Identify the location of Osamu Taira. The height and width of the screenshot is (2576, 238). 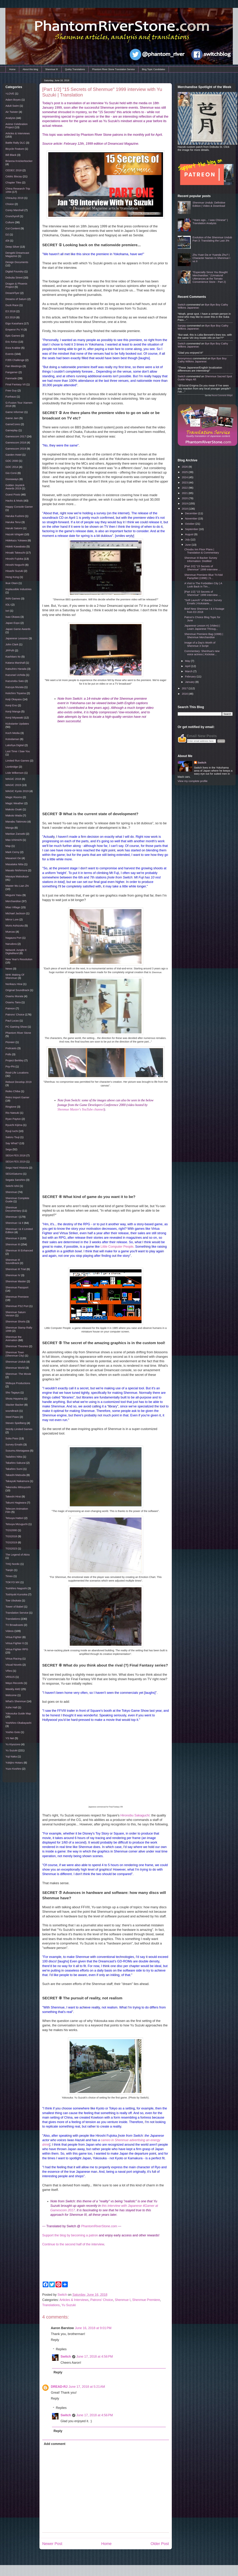
(13, 1002).